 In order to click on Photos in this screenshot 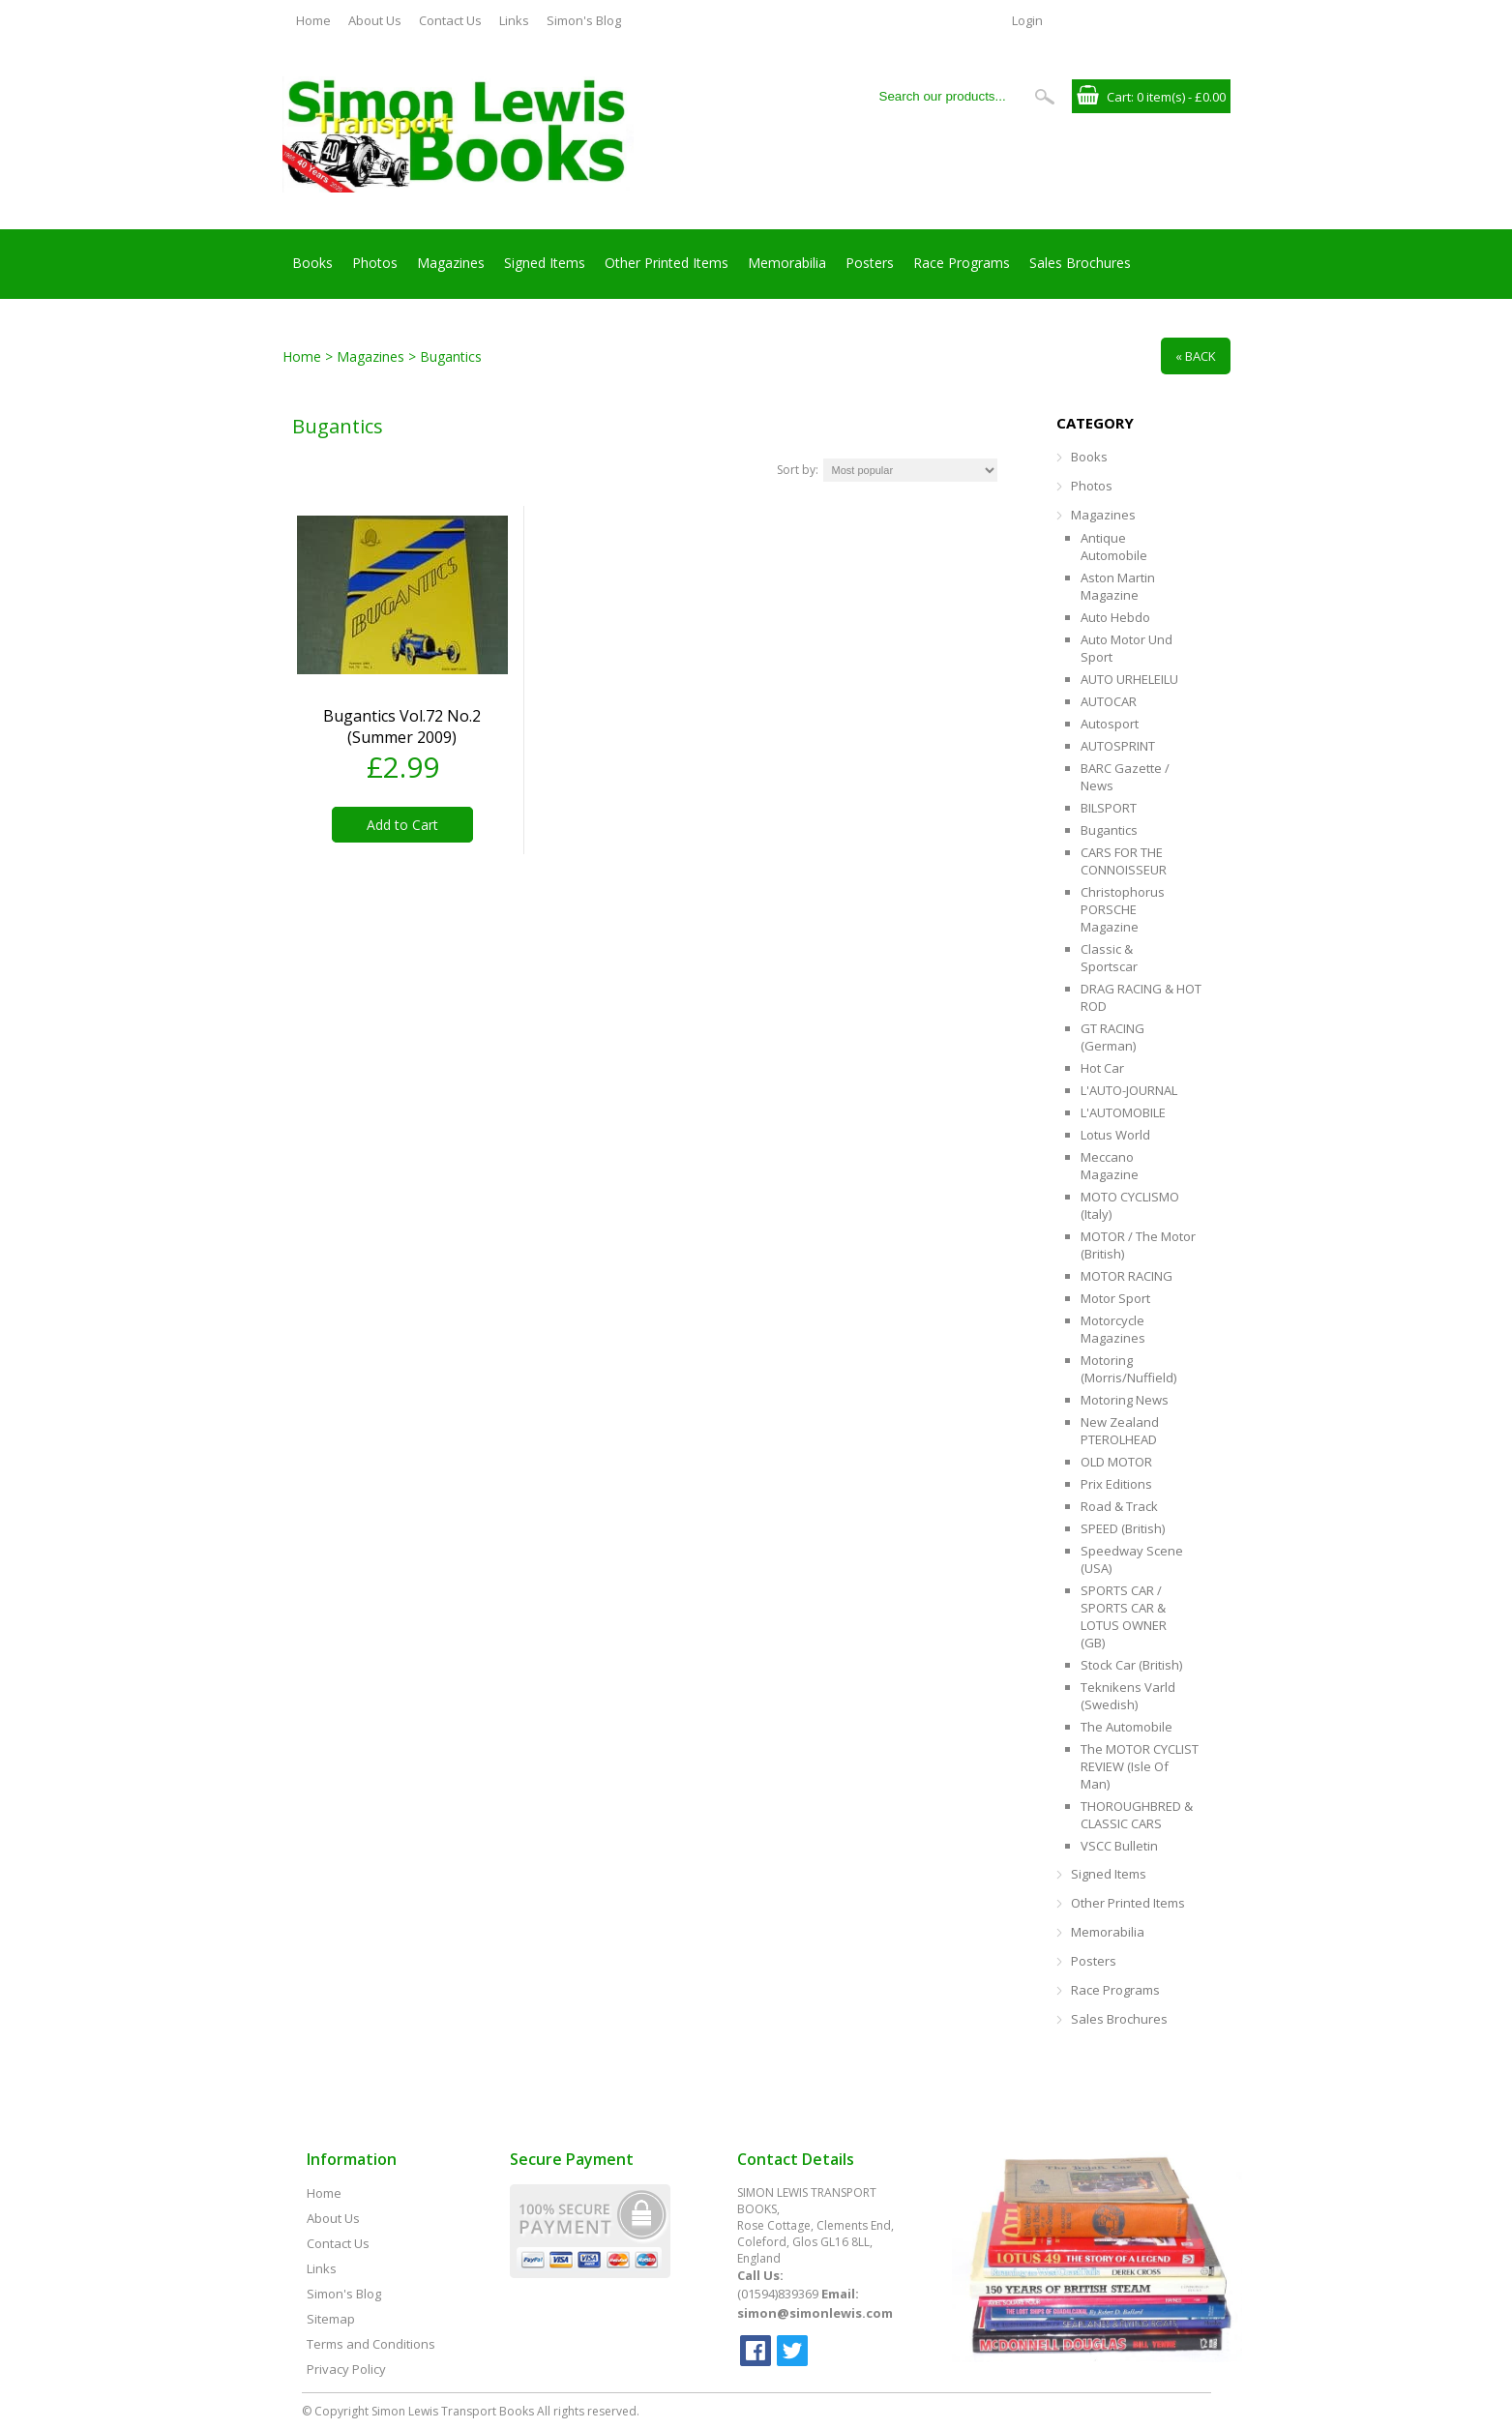, I will do `click(375, 262)`.